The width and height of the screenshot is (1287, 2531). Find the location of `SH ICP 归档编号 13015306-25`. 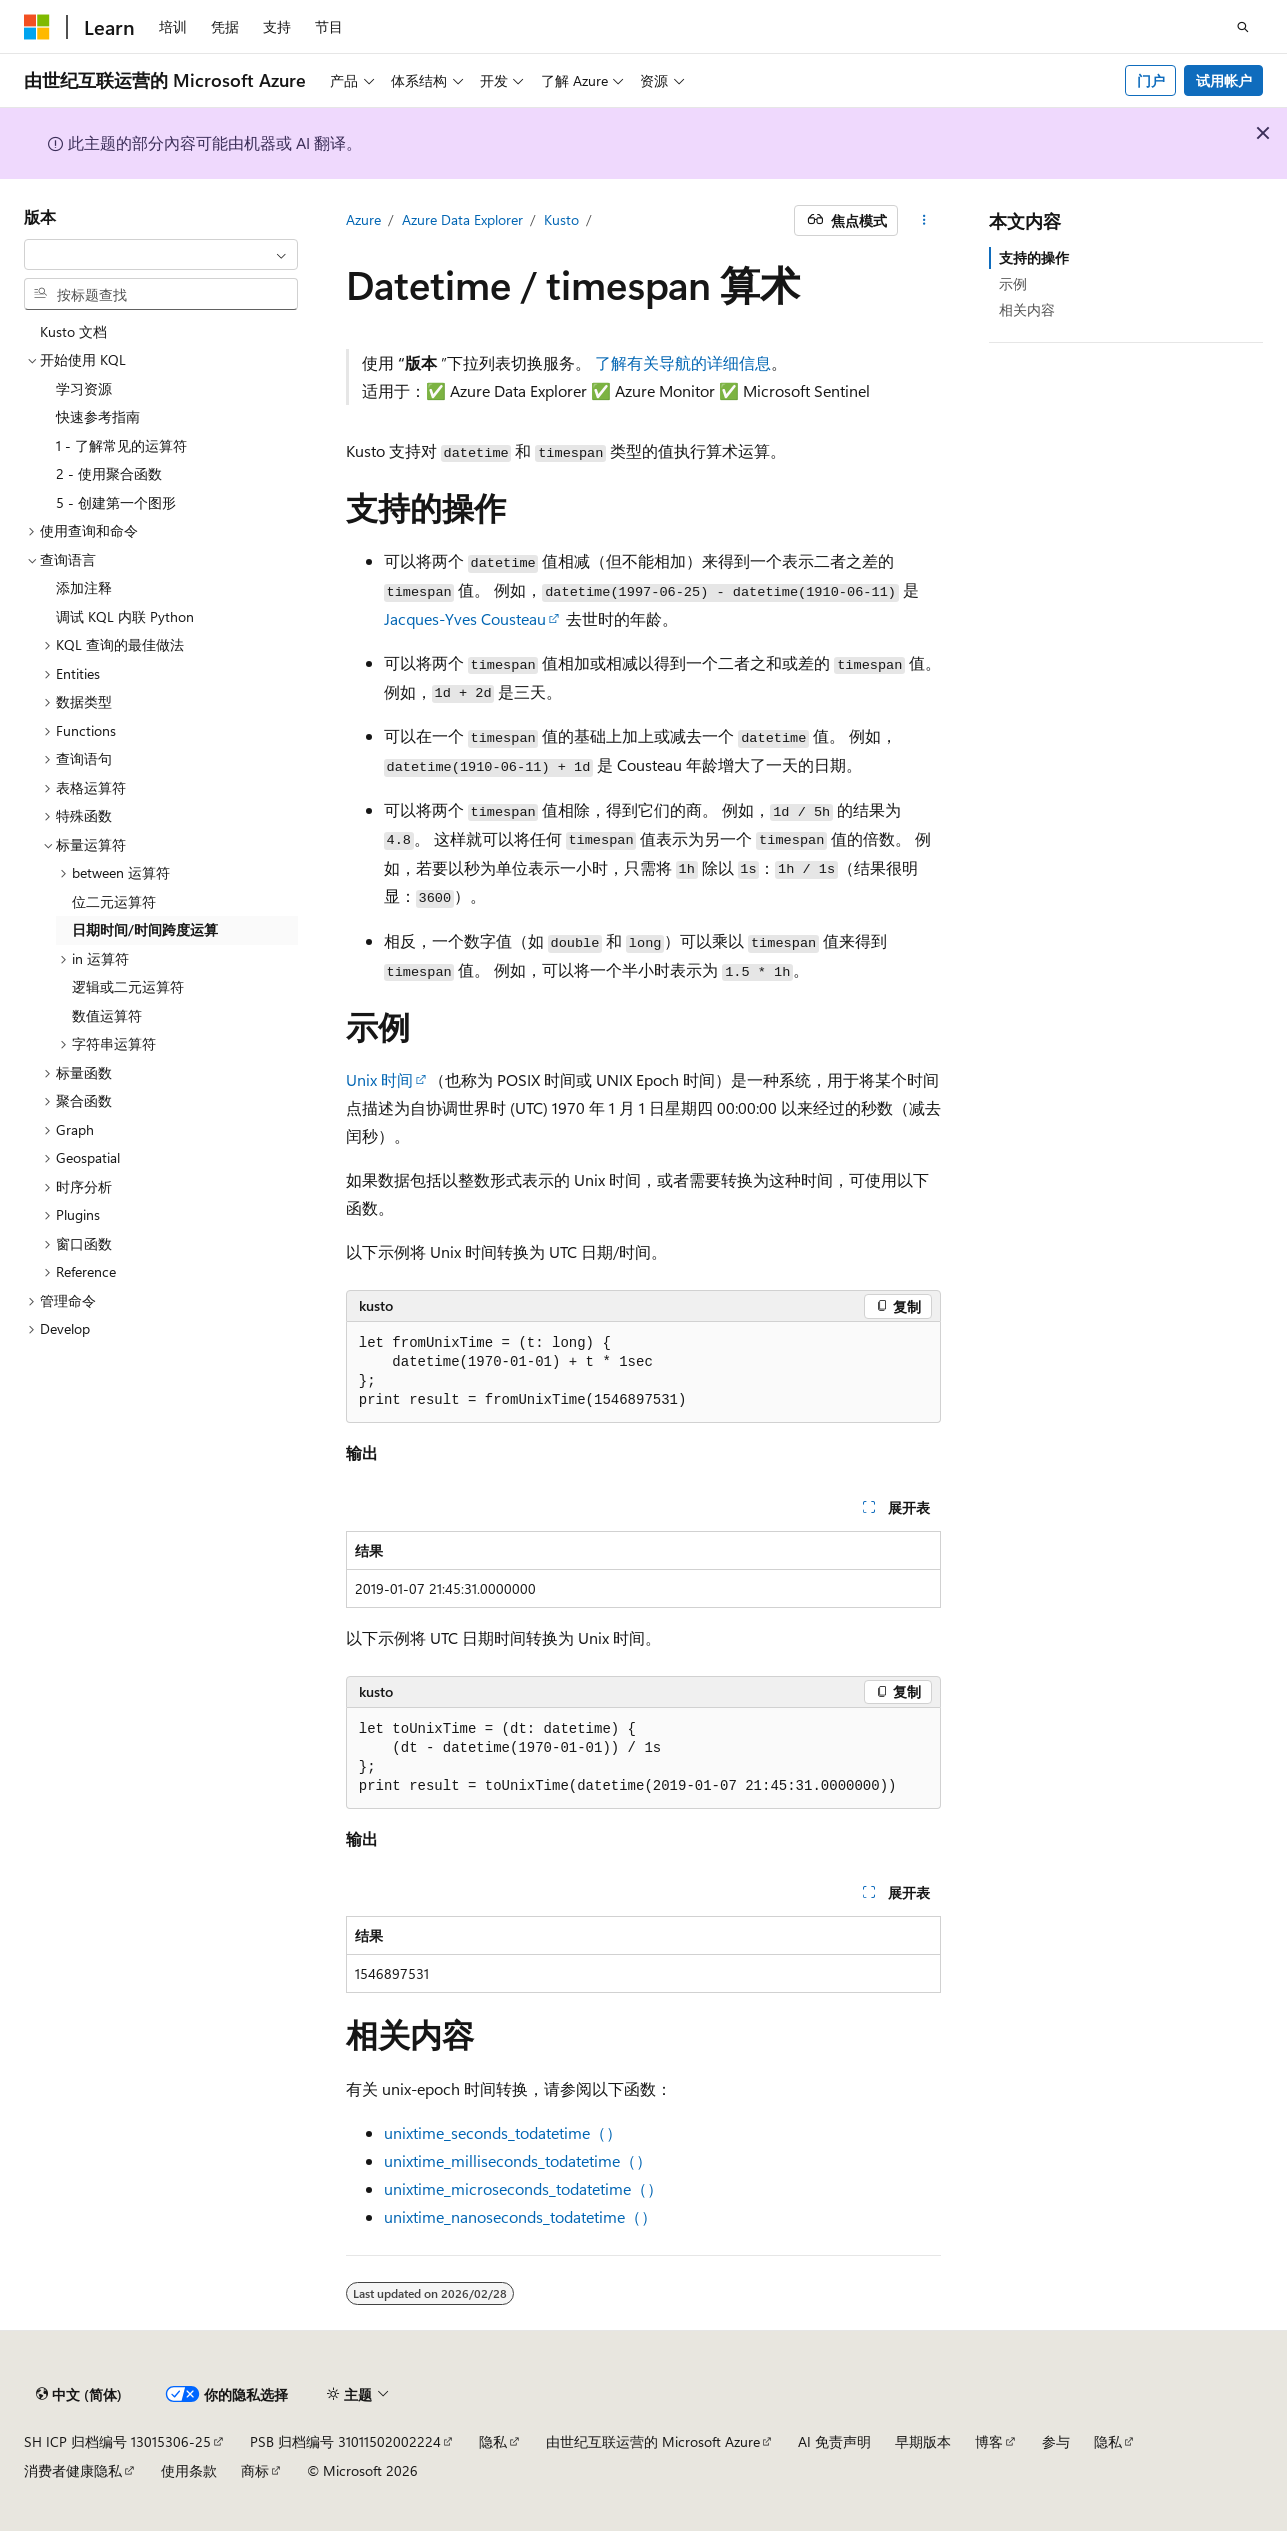

SH ICP 归档编号 13015306-25 is located at coordinates (117, 2441).